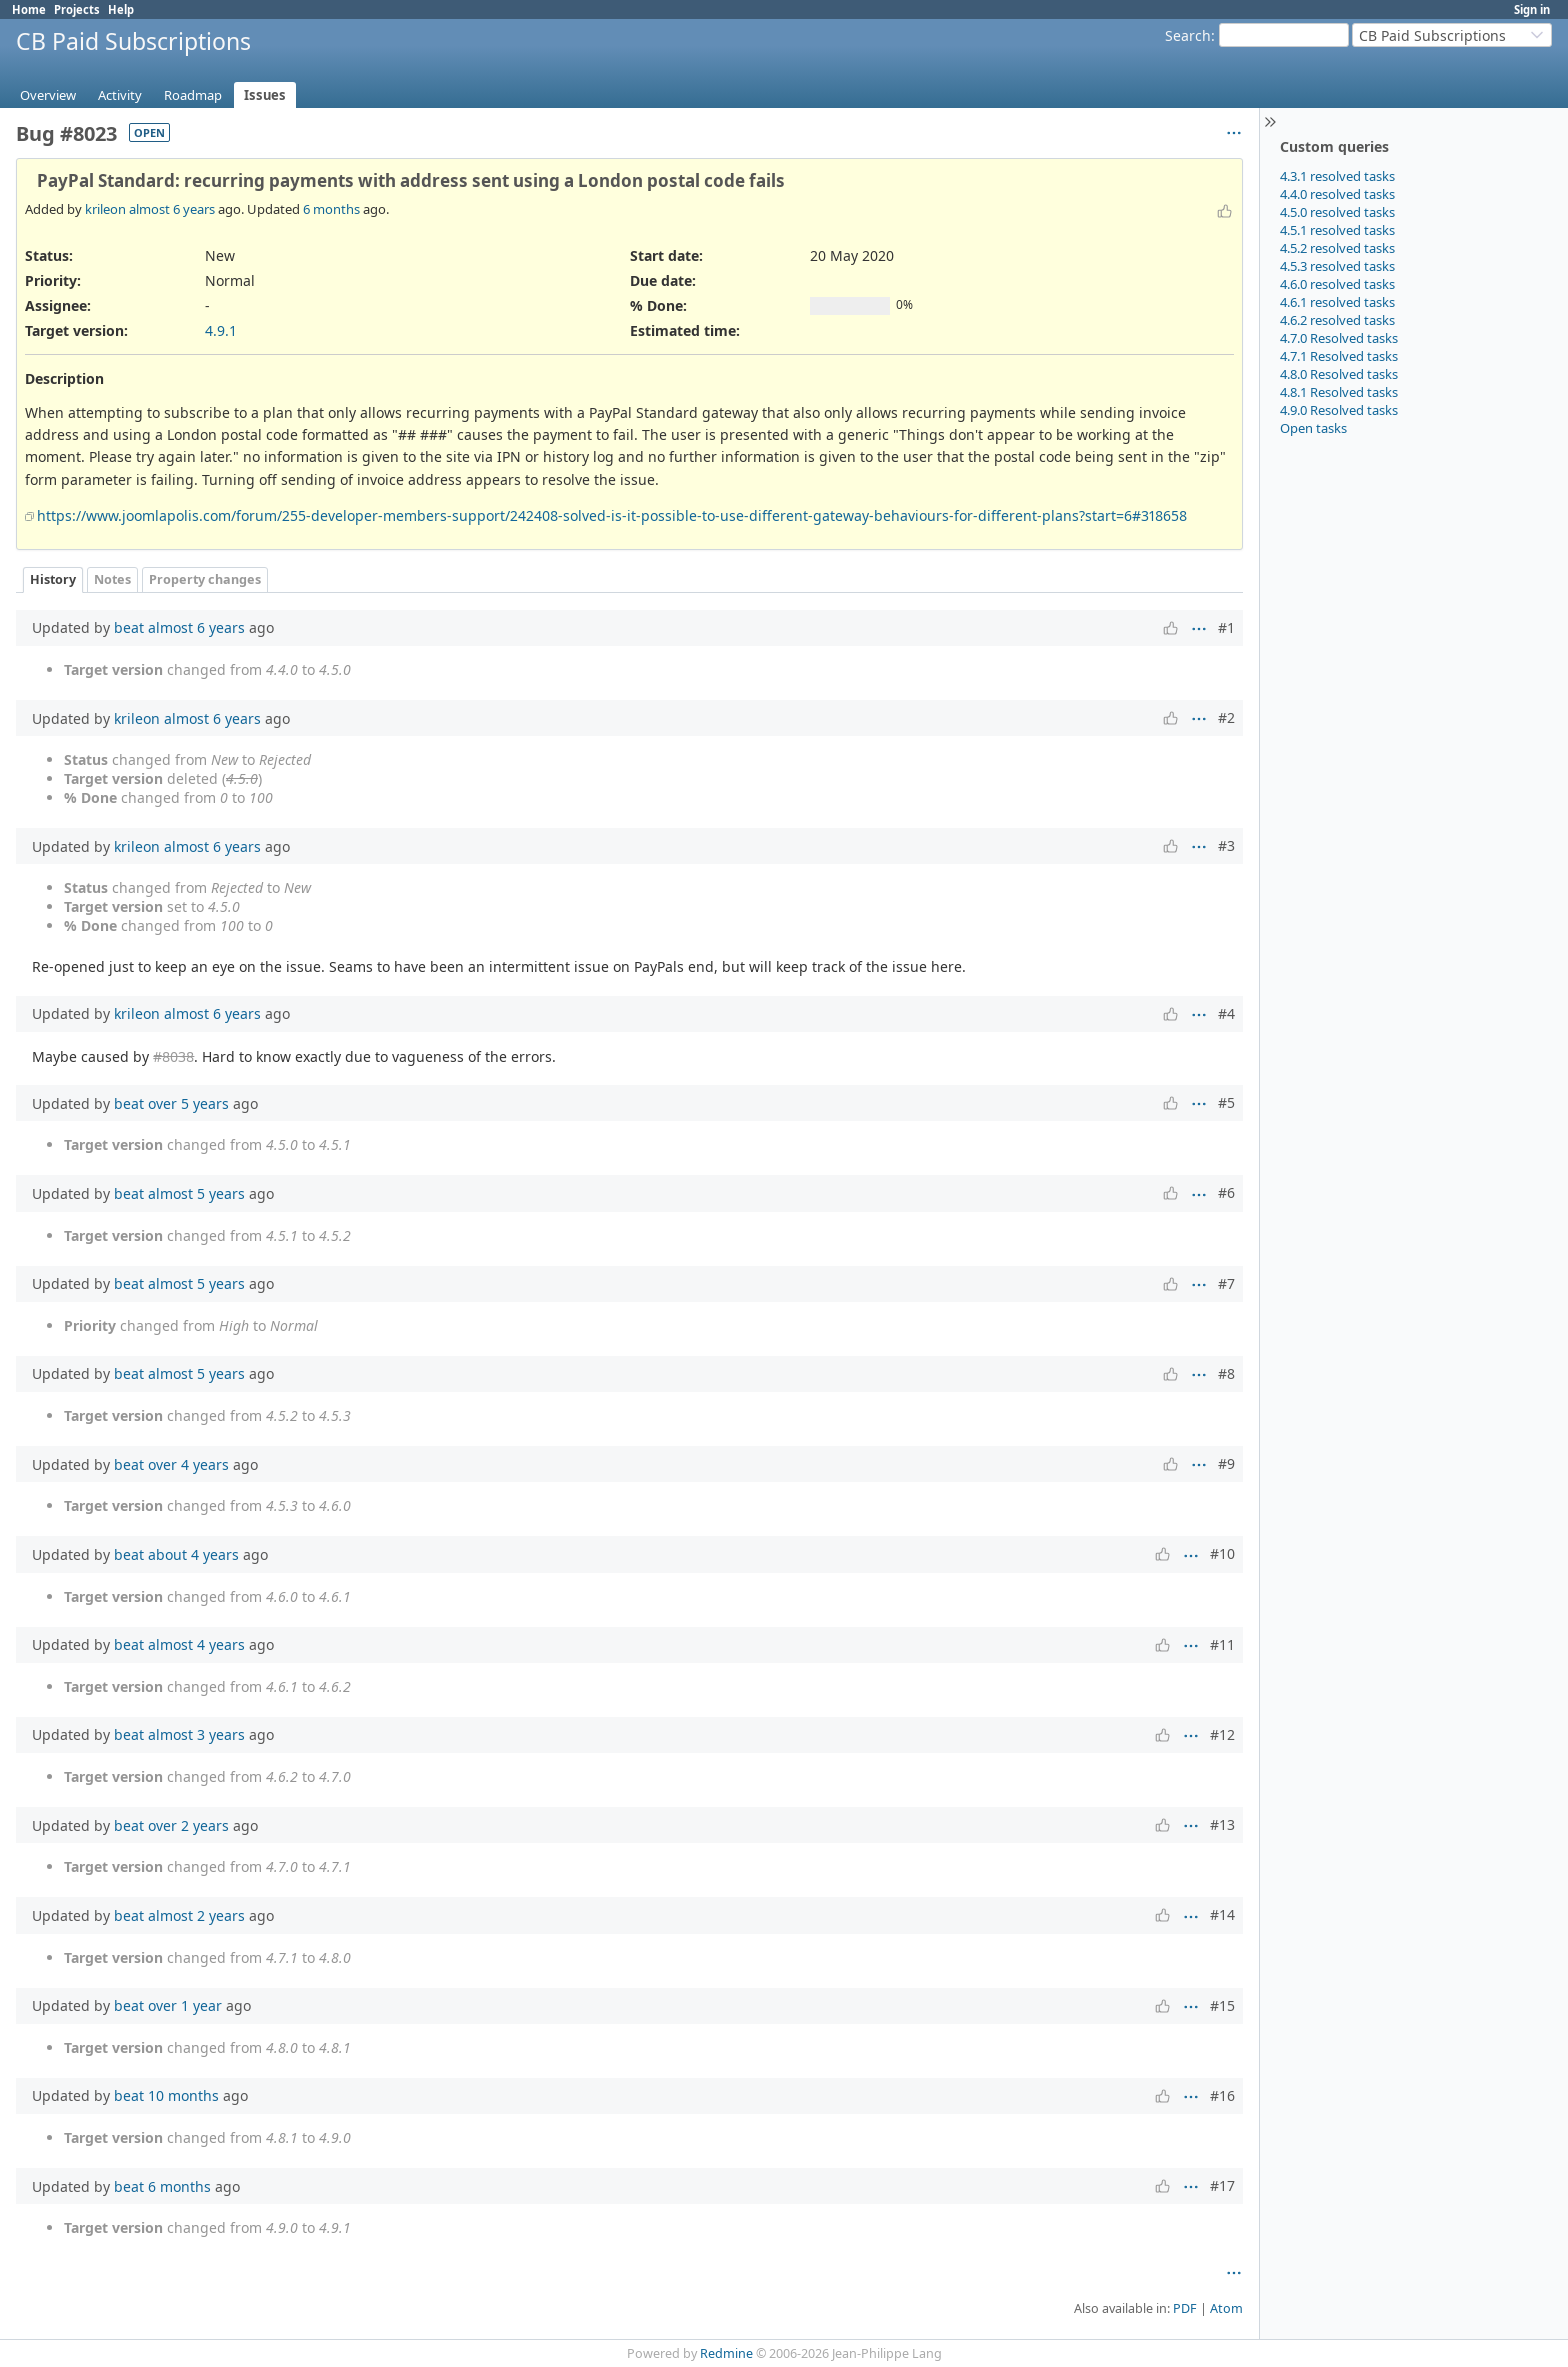 This screenshot has width=1568, height=2367. What do you see at coordinates (105, 209) in the screenshot?
I see `krileon` at bounding box center [105, 209].